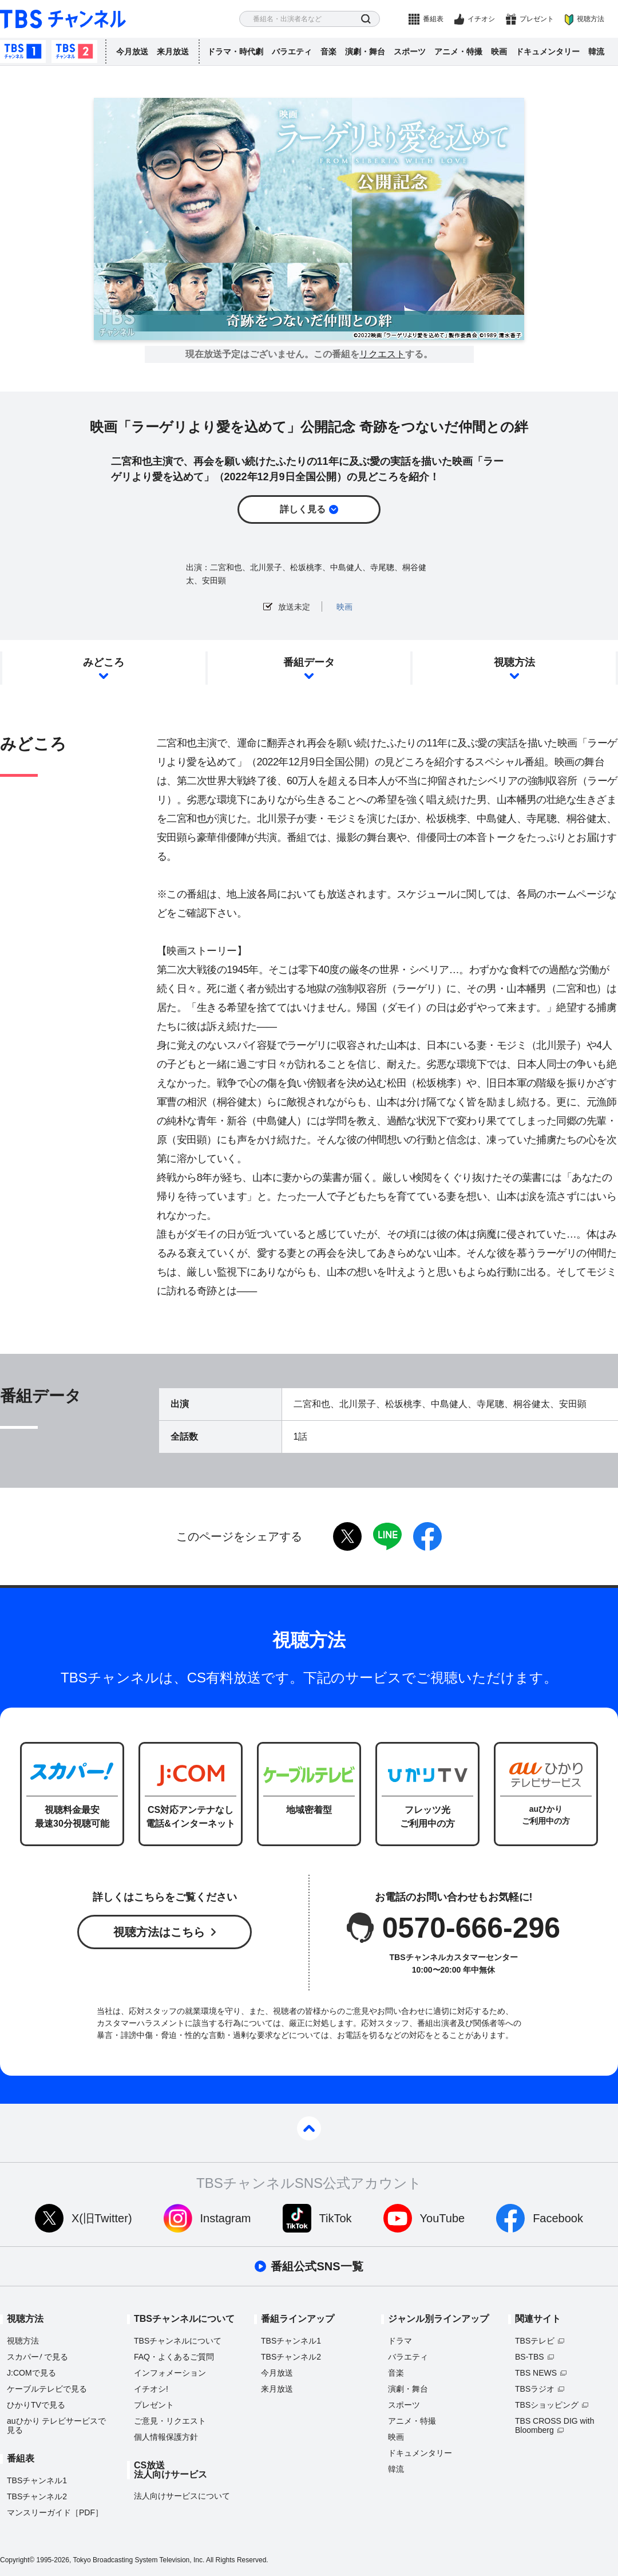 This screenshot has width=618, height=2576. Describe the element at coordinates (366, 19) in the screenshot. I see `検索` at that location.